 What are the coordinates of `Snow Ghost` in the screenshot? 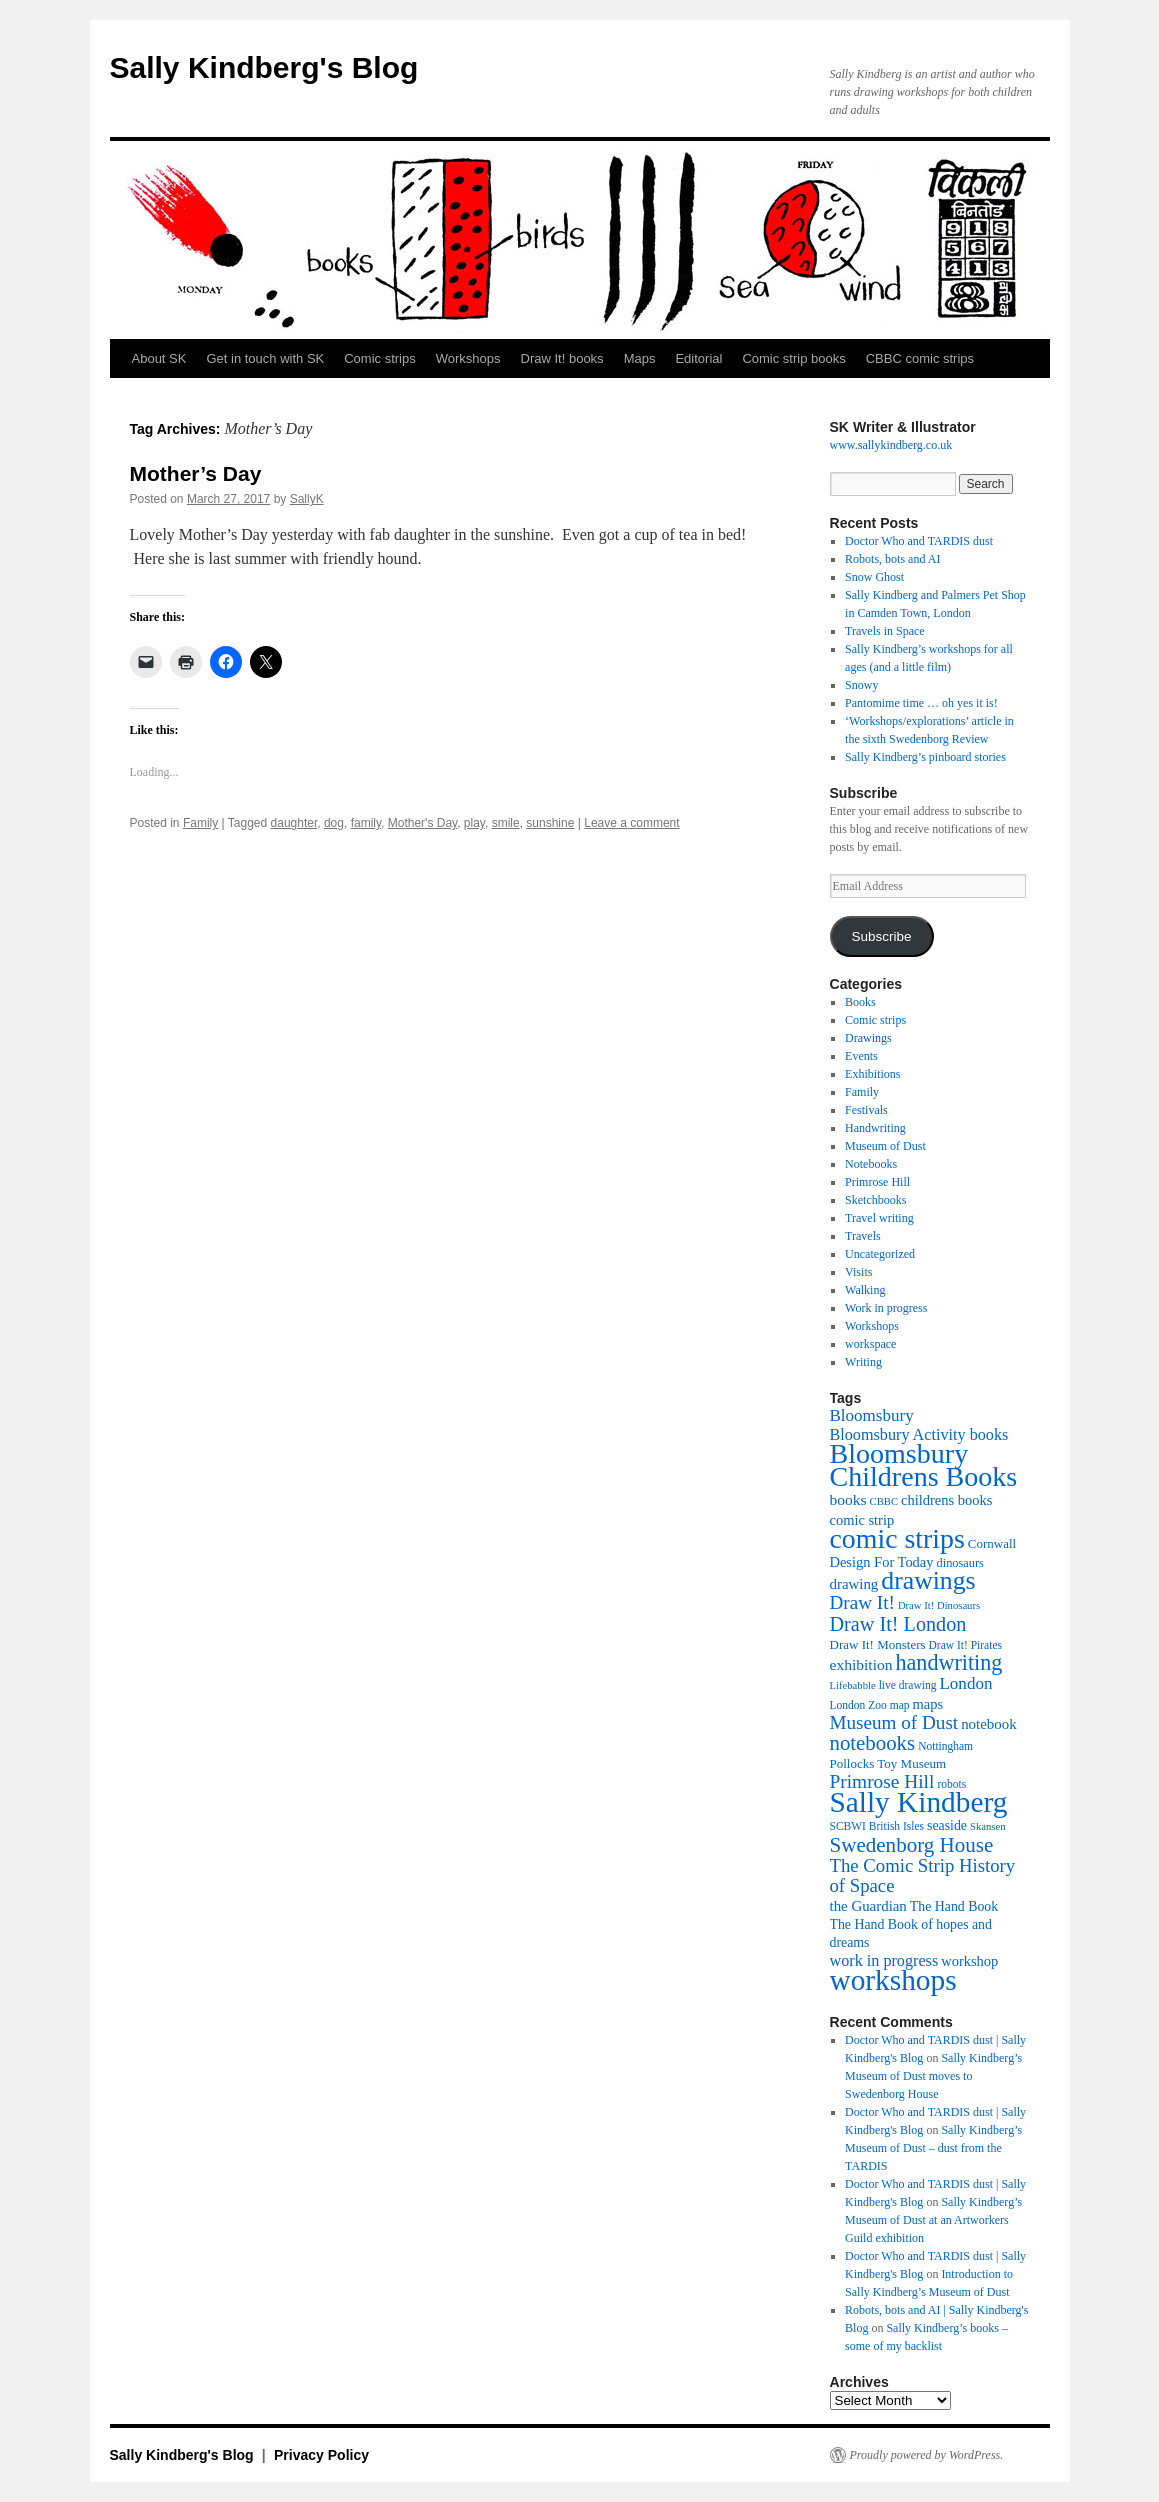 It's located at (874, 577).